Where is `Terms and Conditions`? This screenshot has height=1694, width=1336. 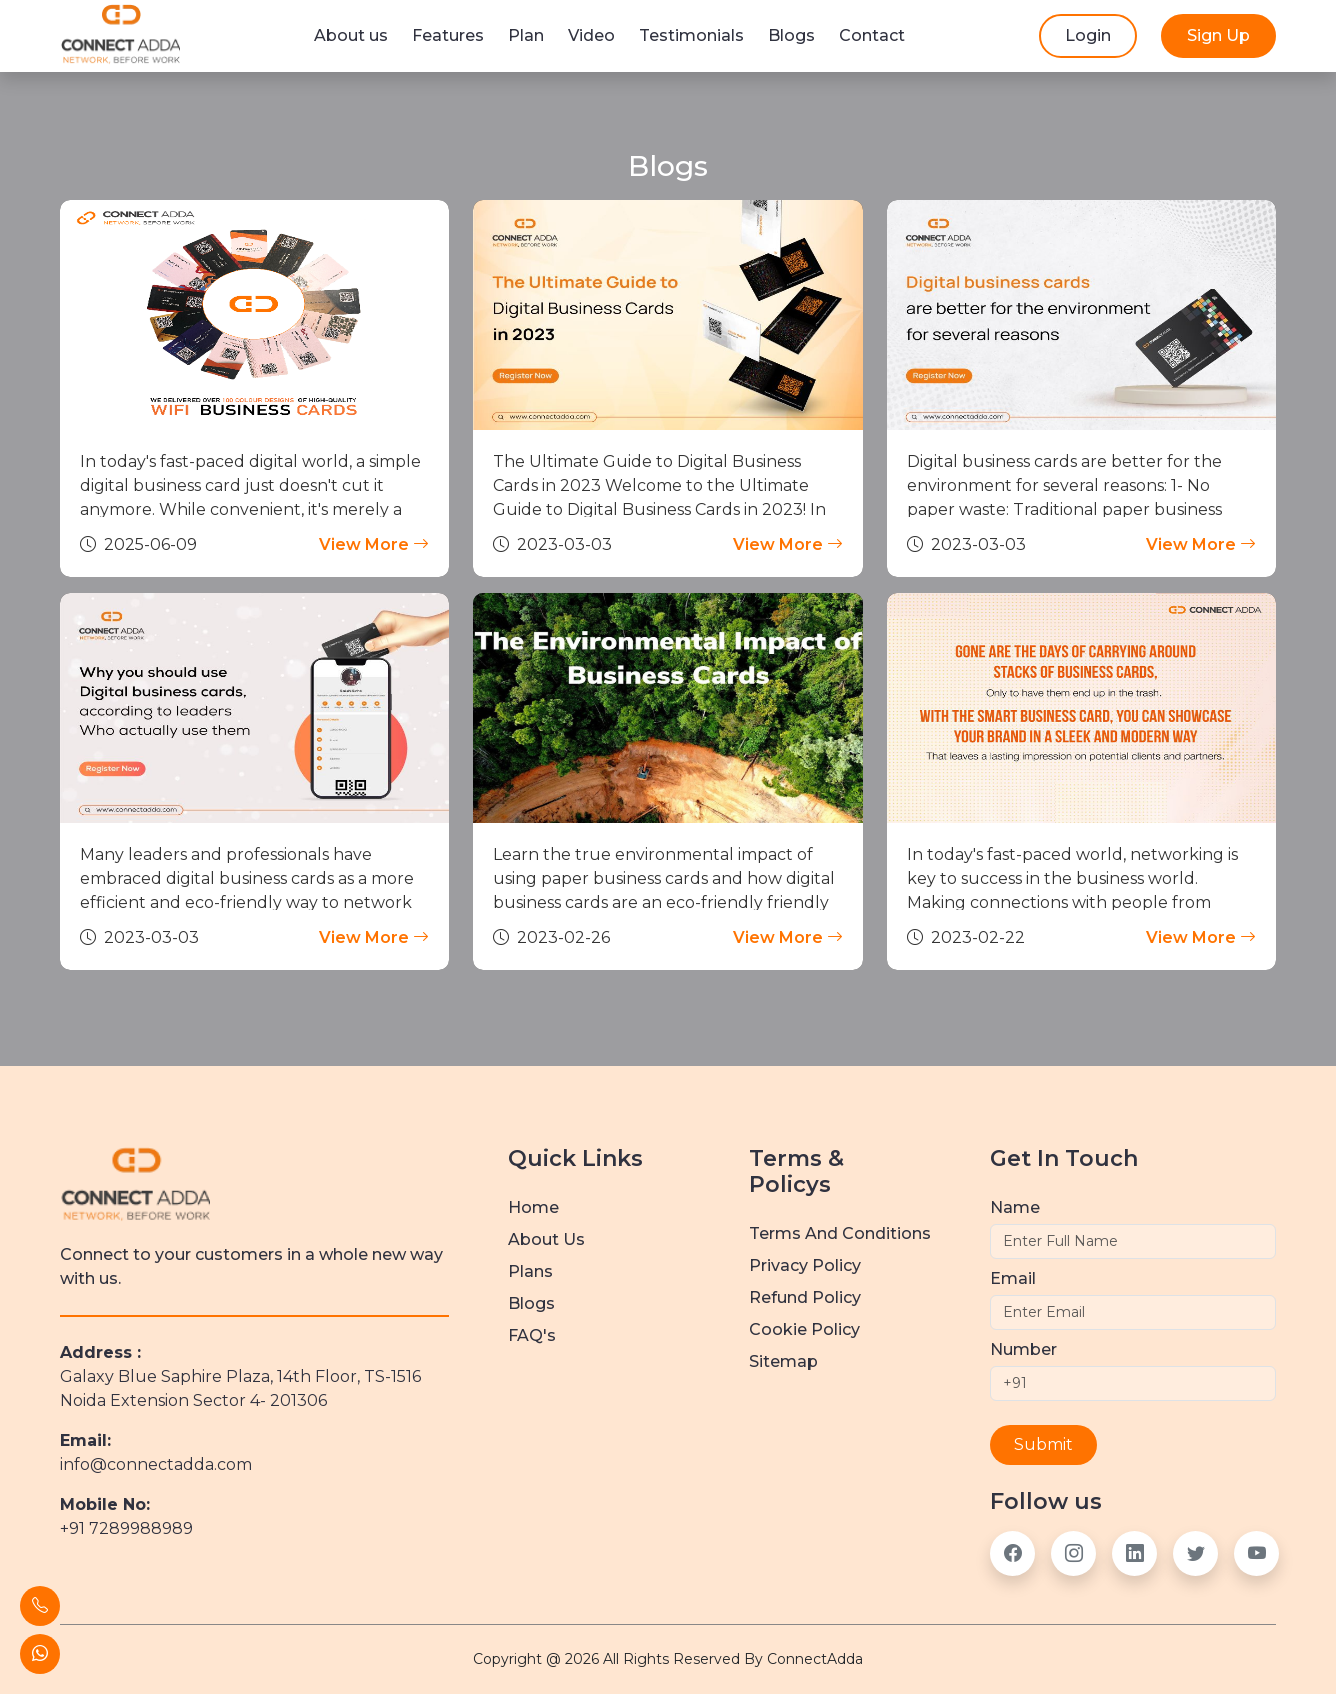
Terms and Conditions is located at coordinates (840, 1233).